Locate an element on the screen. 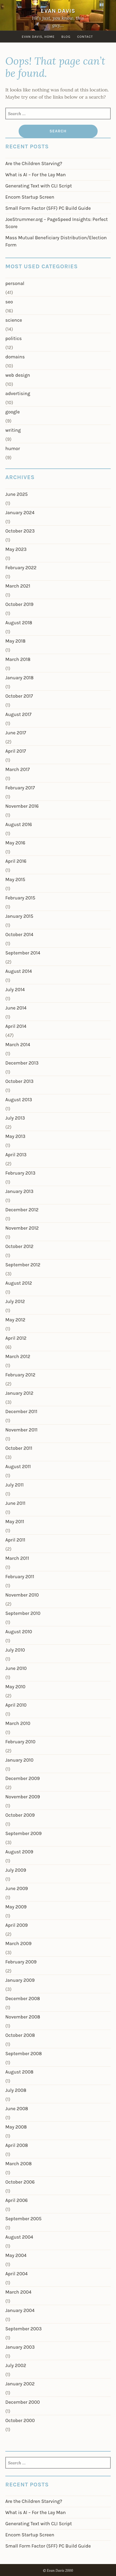 This screenshot has height=2576, width=116. October 2012 is located at coordinates (19, 1246).